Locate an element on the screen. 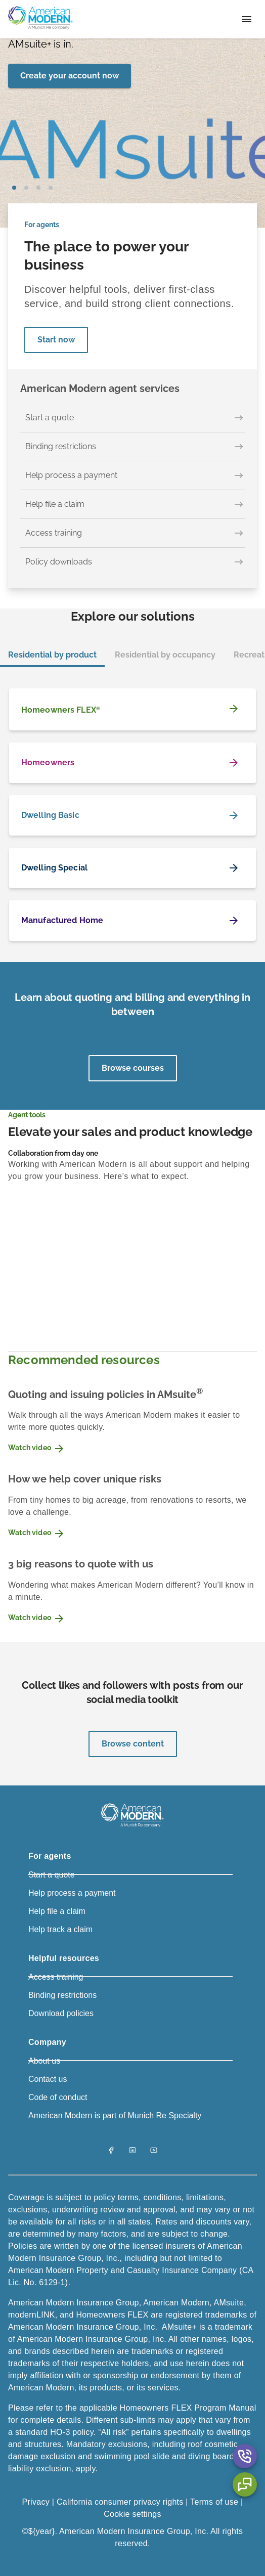  Terms of use is located at coordinates (214, 2502).